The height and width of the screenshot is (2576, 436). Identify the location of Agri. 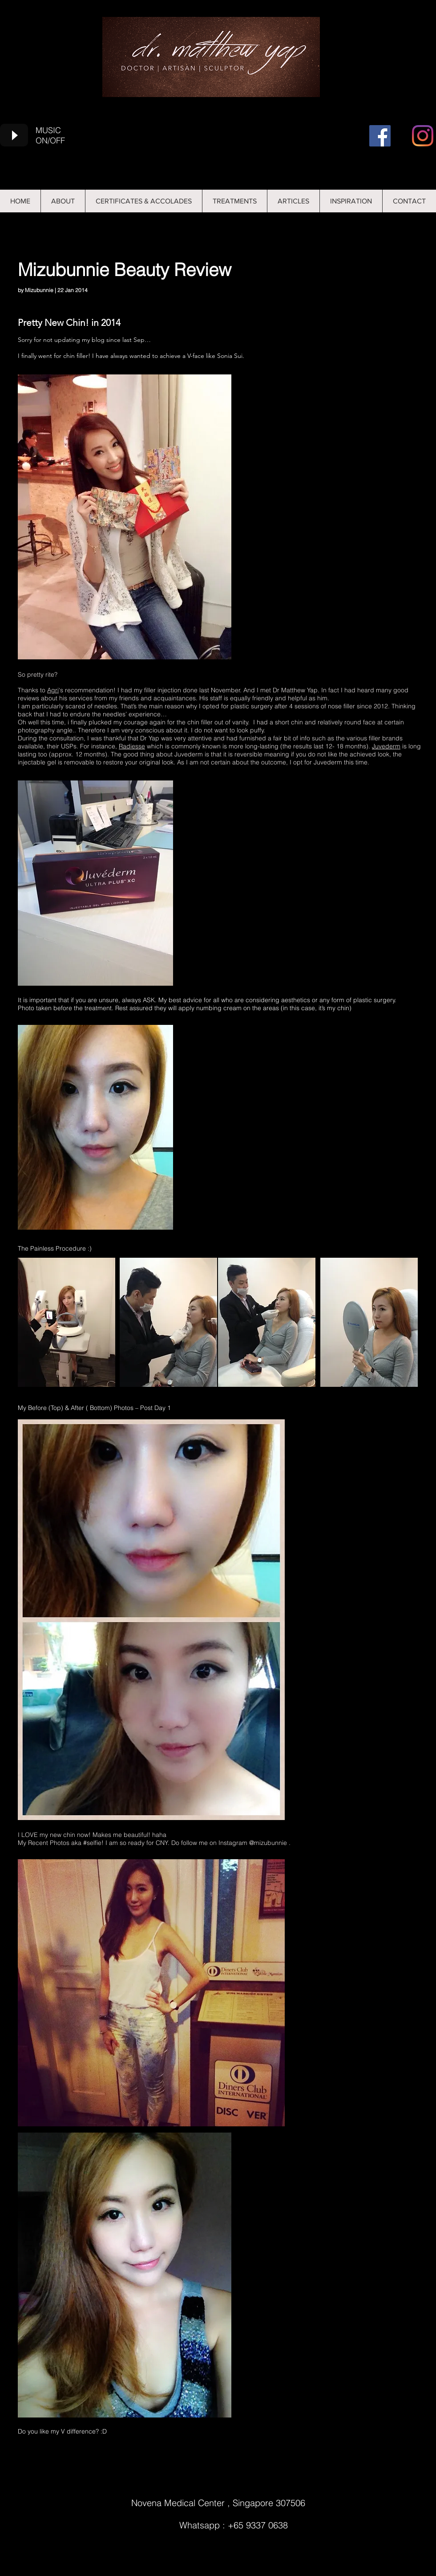
(53, 690).